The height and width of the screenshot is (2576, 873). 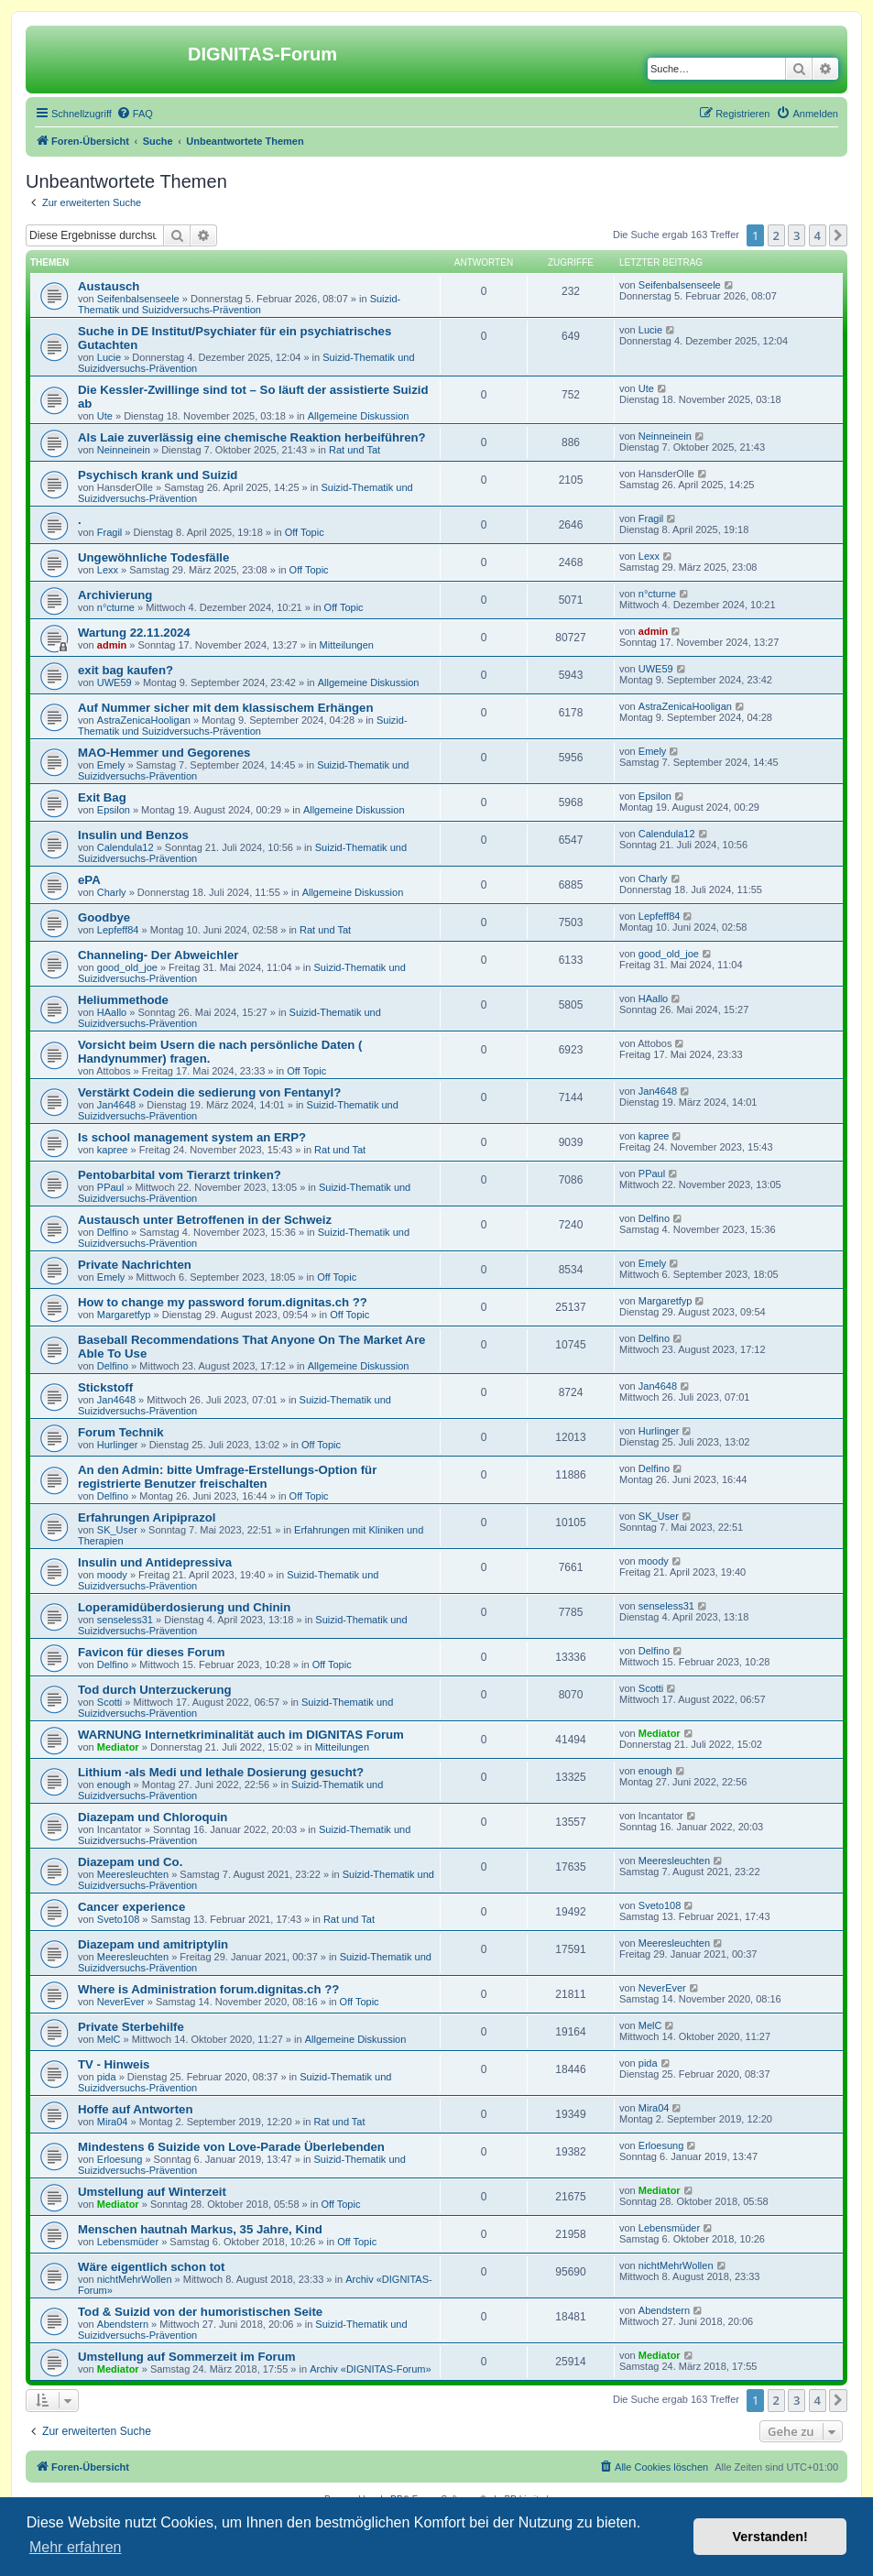 I want to click on Cancer experience, so click(x=131, y=1907).